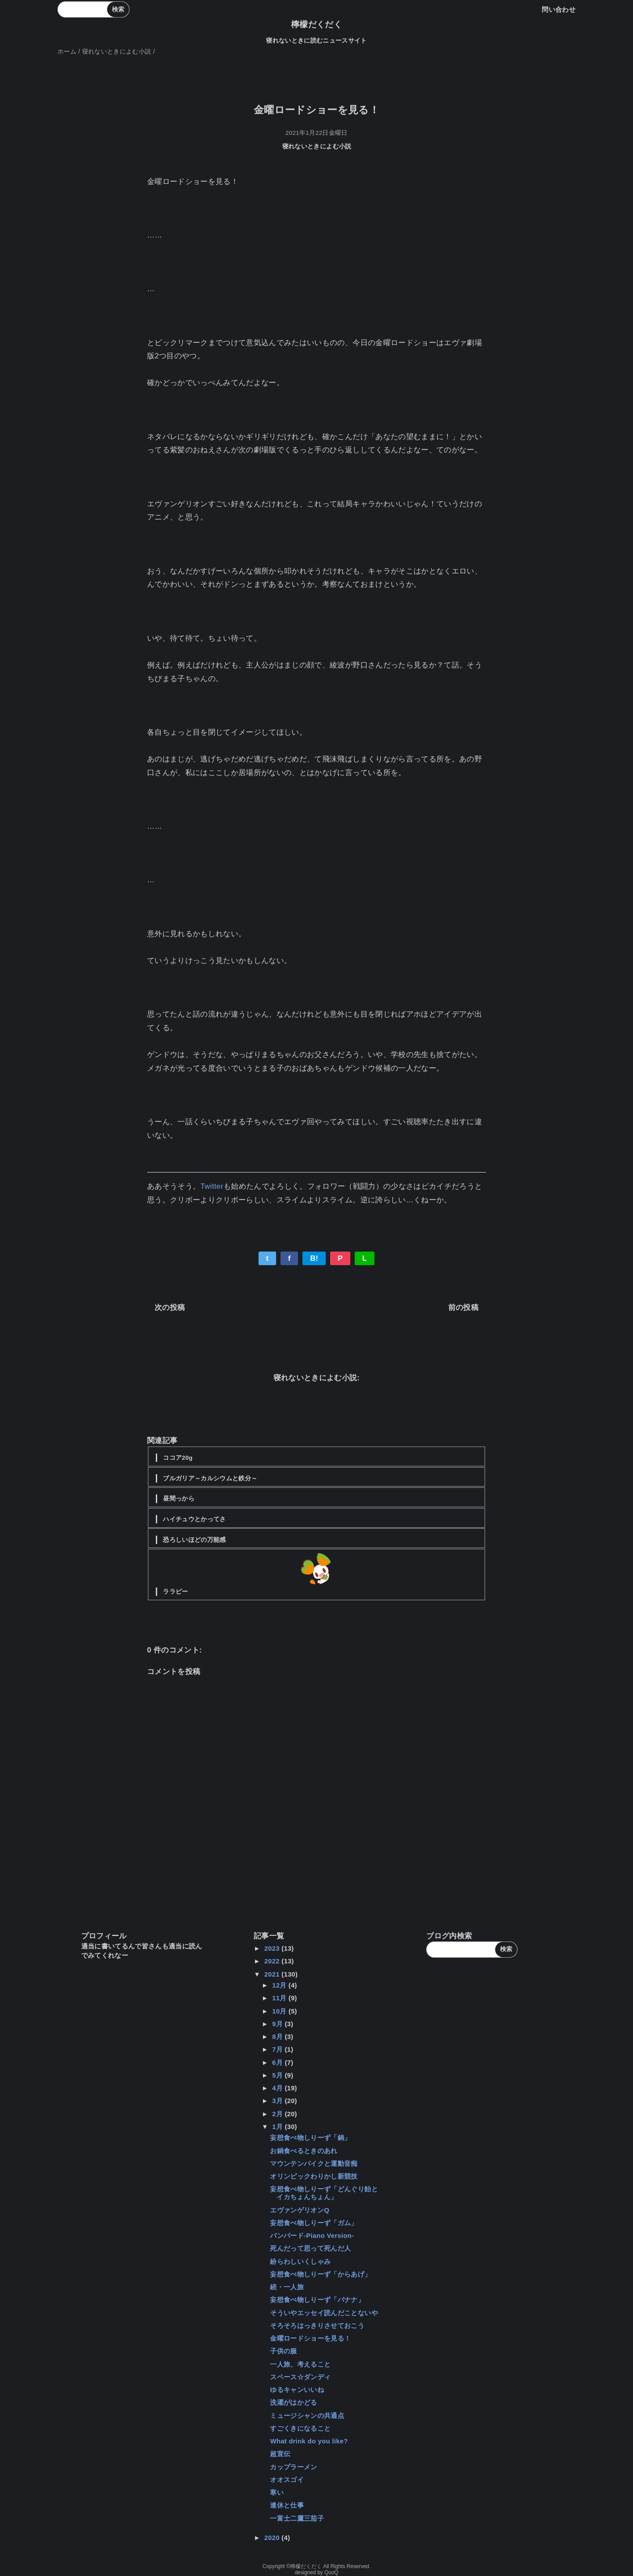 This screenshot has width=633, height=2576. I want to click on 2月, so click(278, 2114).